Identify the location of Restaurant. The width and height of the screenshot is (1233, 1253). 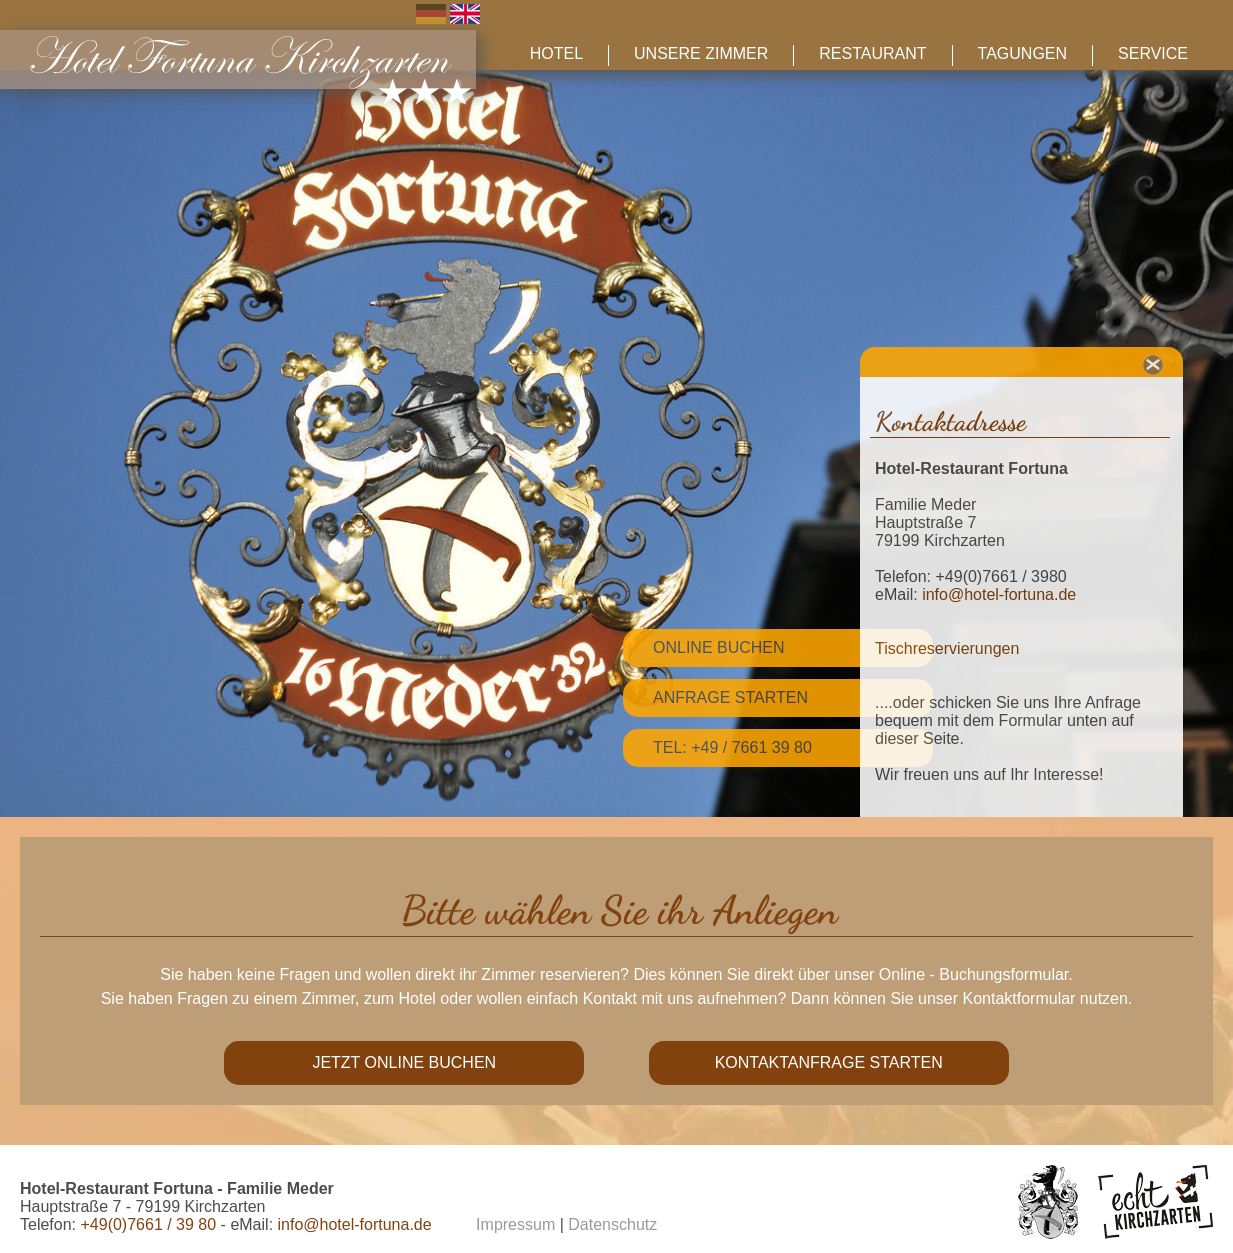
(872, 53).